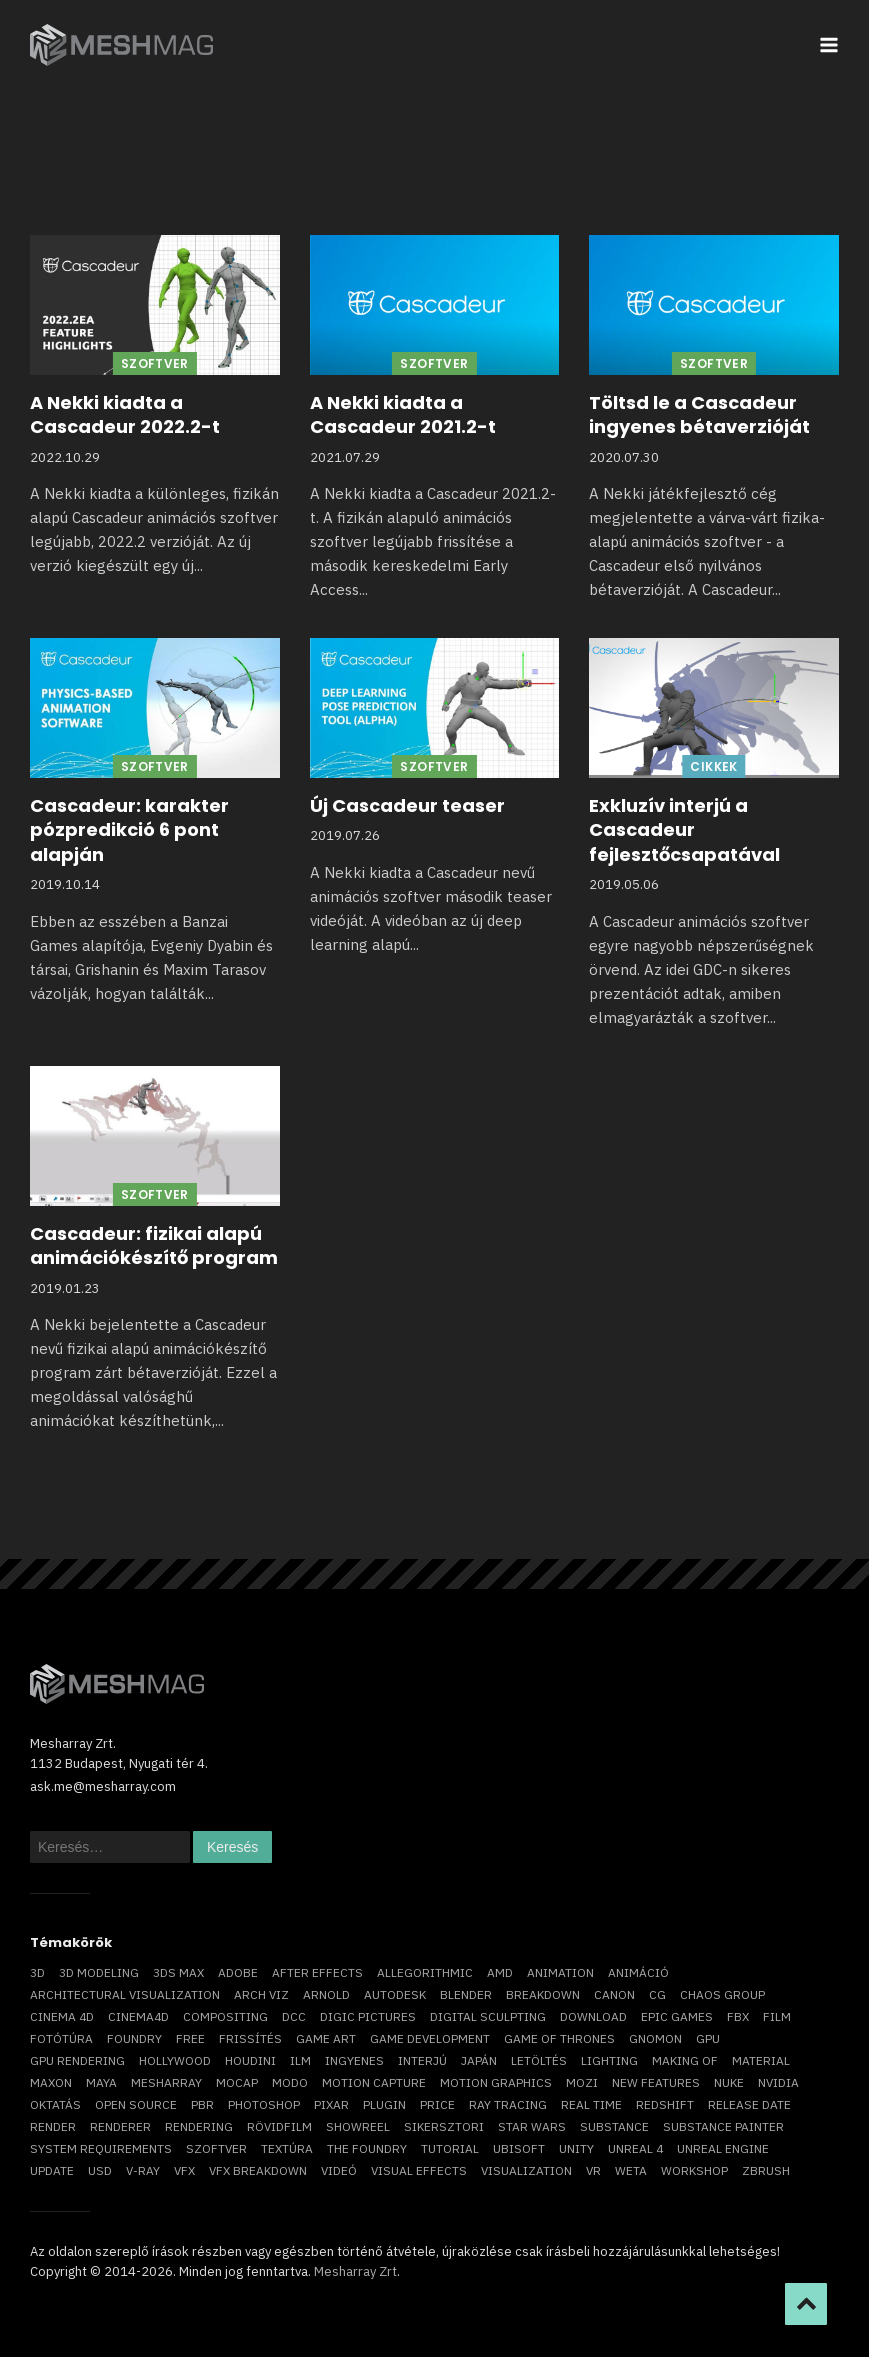 The height and width of the screenshot is (2357, 869). What do you see at coordinates (300, 2060) in the screenshot?
I see `ILM` at bounding box center [300, 2060].